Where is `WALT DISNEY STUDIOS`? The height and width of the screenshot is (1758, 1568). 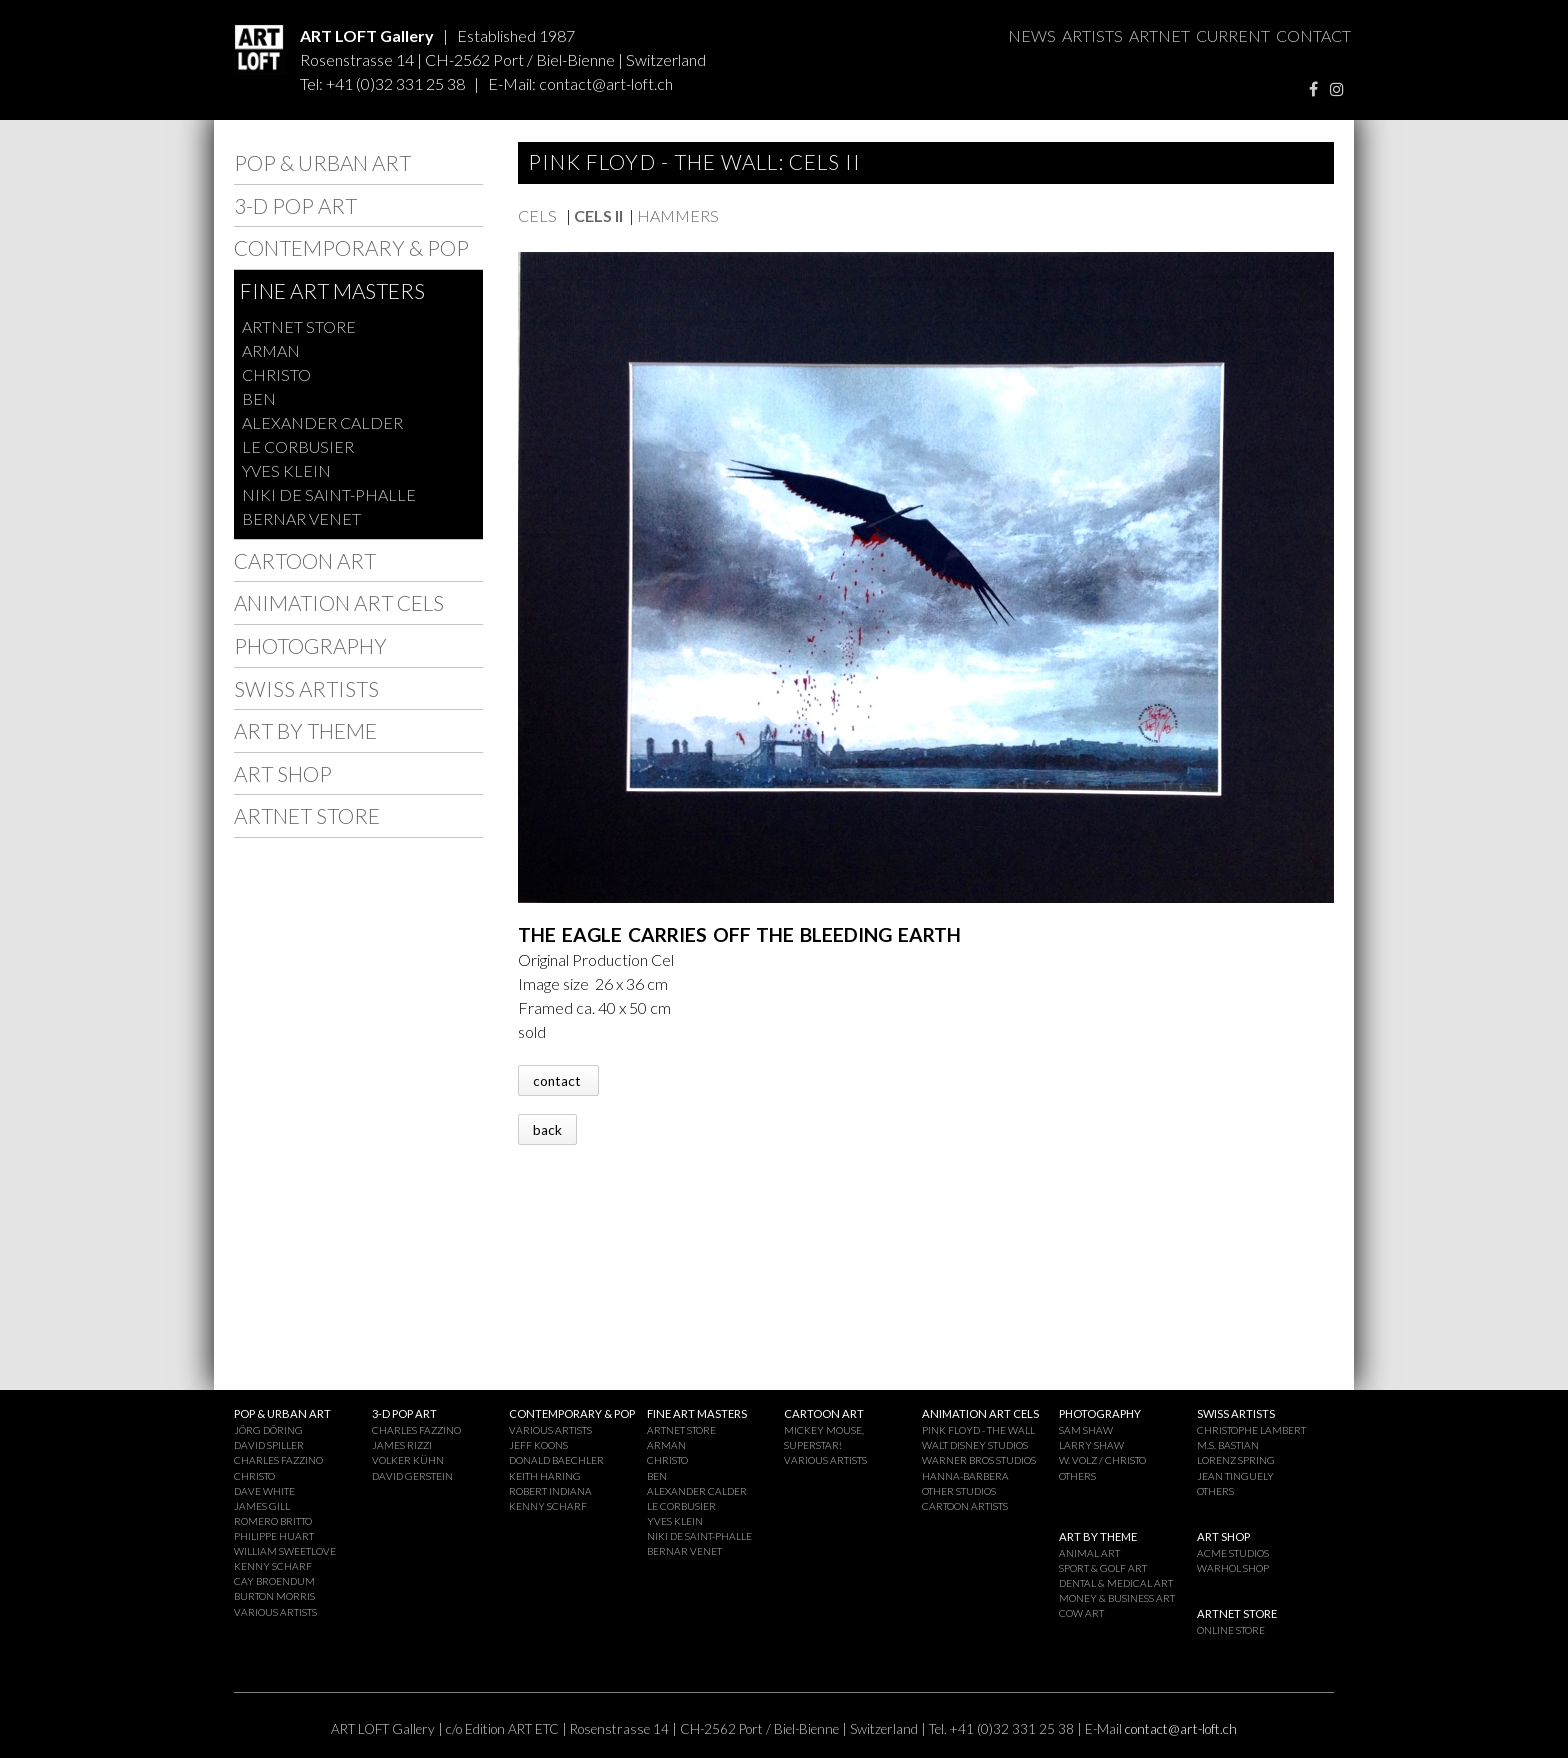
WALT DISNEY STUDIOS is located at coordinates (975, 1445).